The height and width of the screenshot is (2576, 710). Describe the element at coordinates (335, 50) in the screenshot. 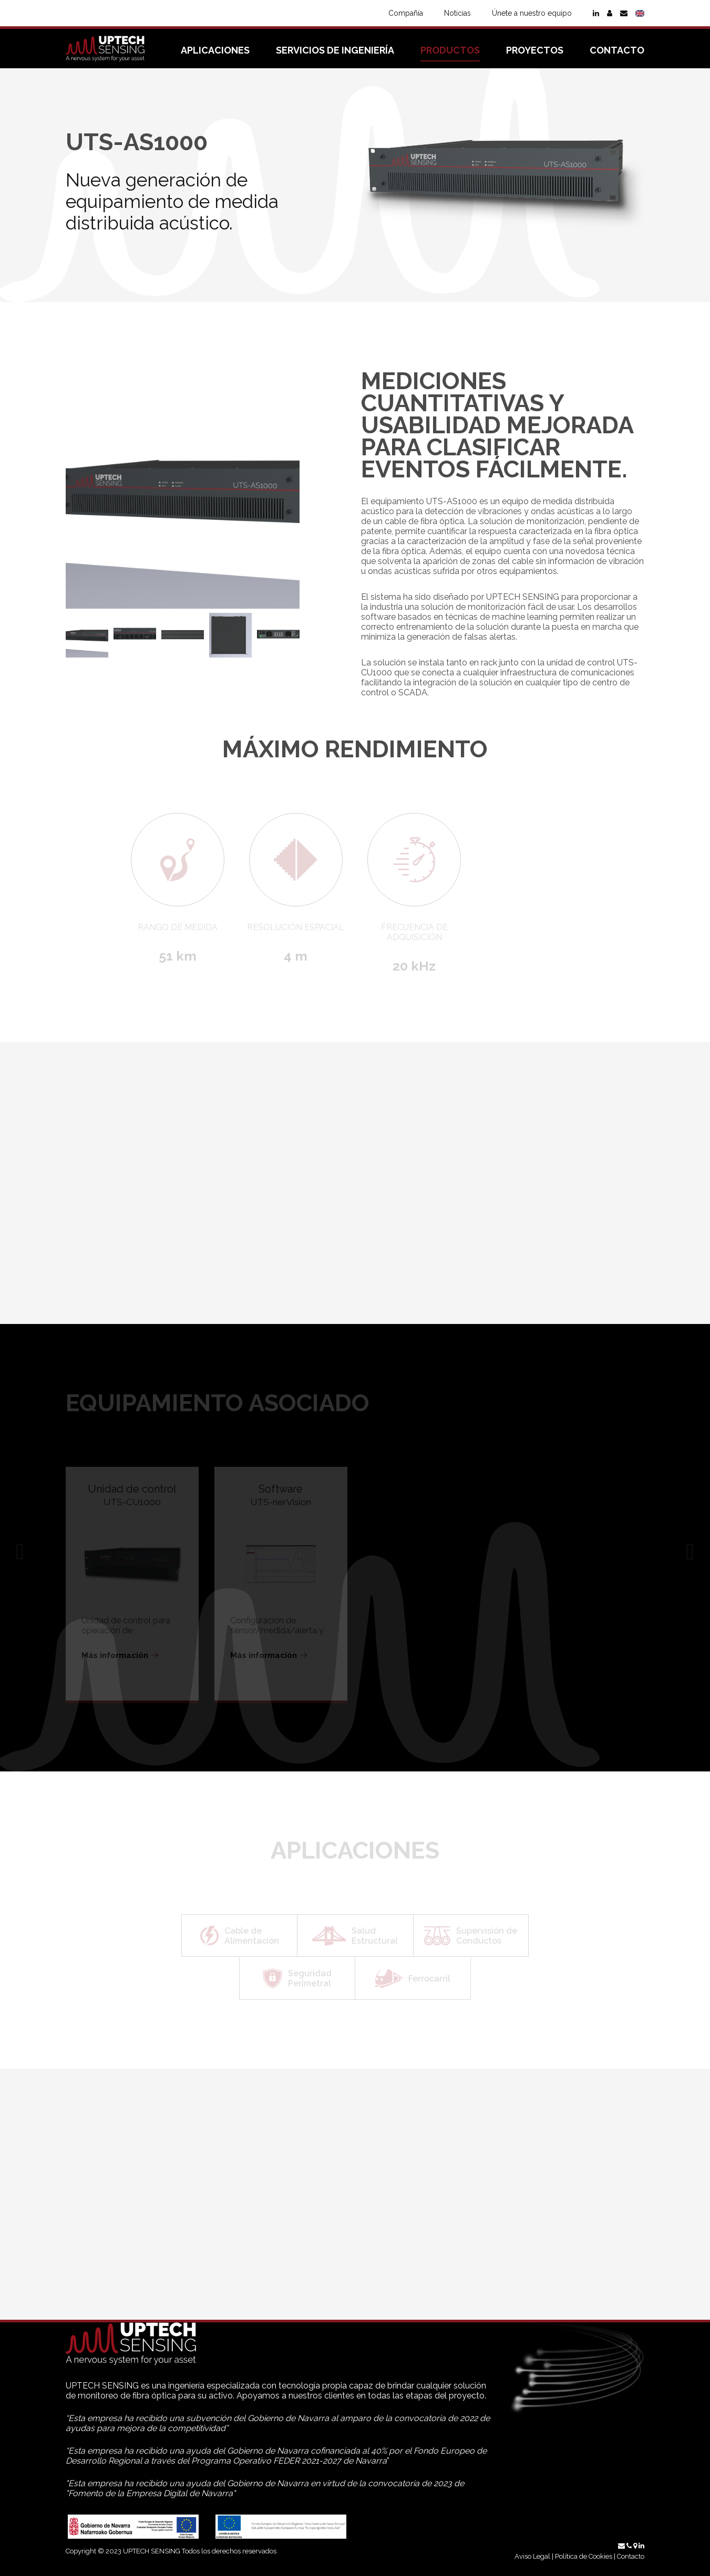

I see `Servicios de ingeniería` at that location.